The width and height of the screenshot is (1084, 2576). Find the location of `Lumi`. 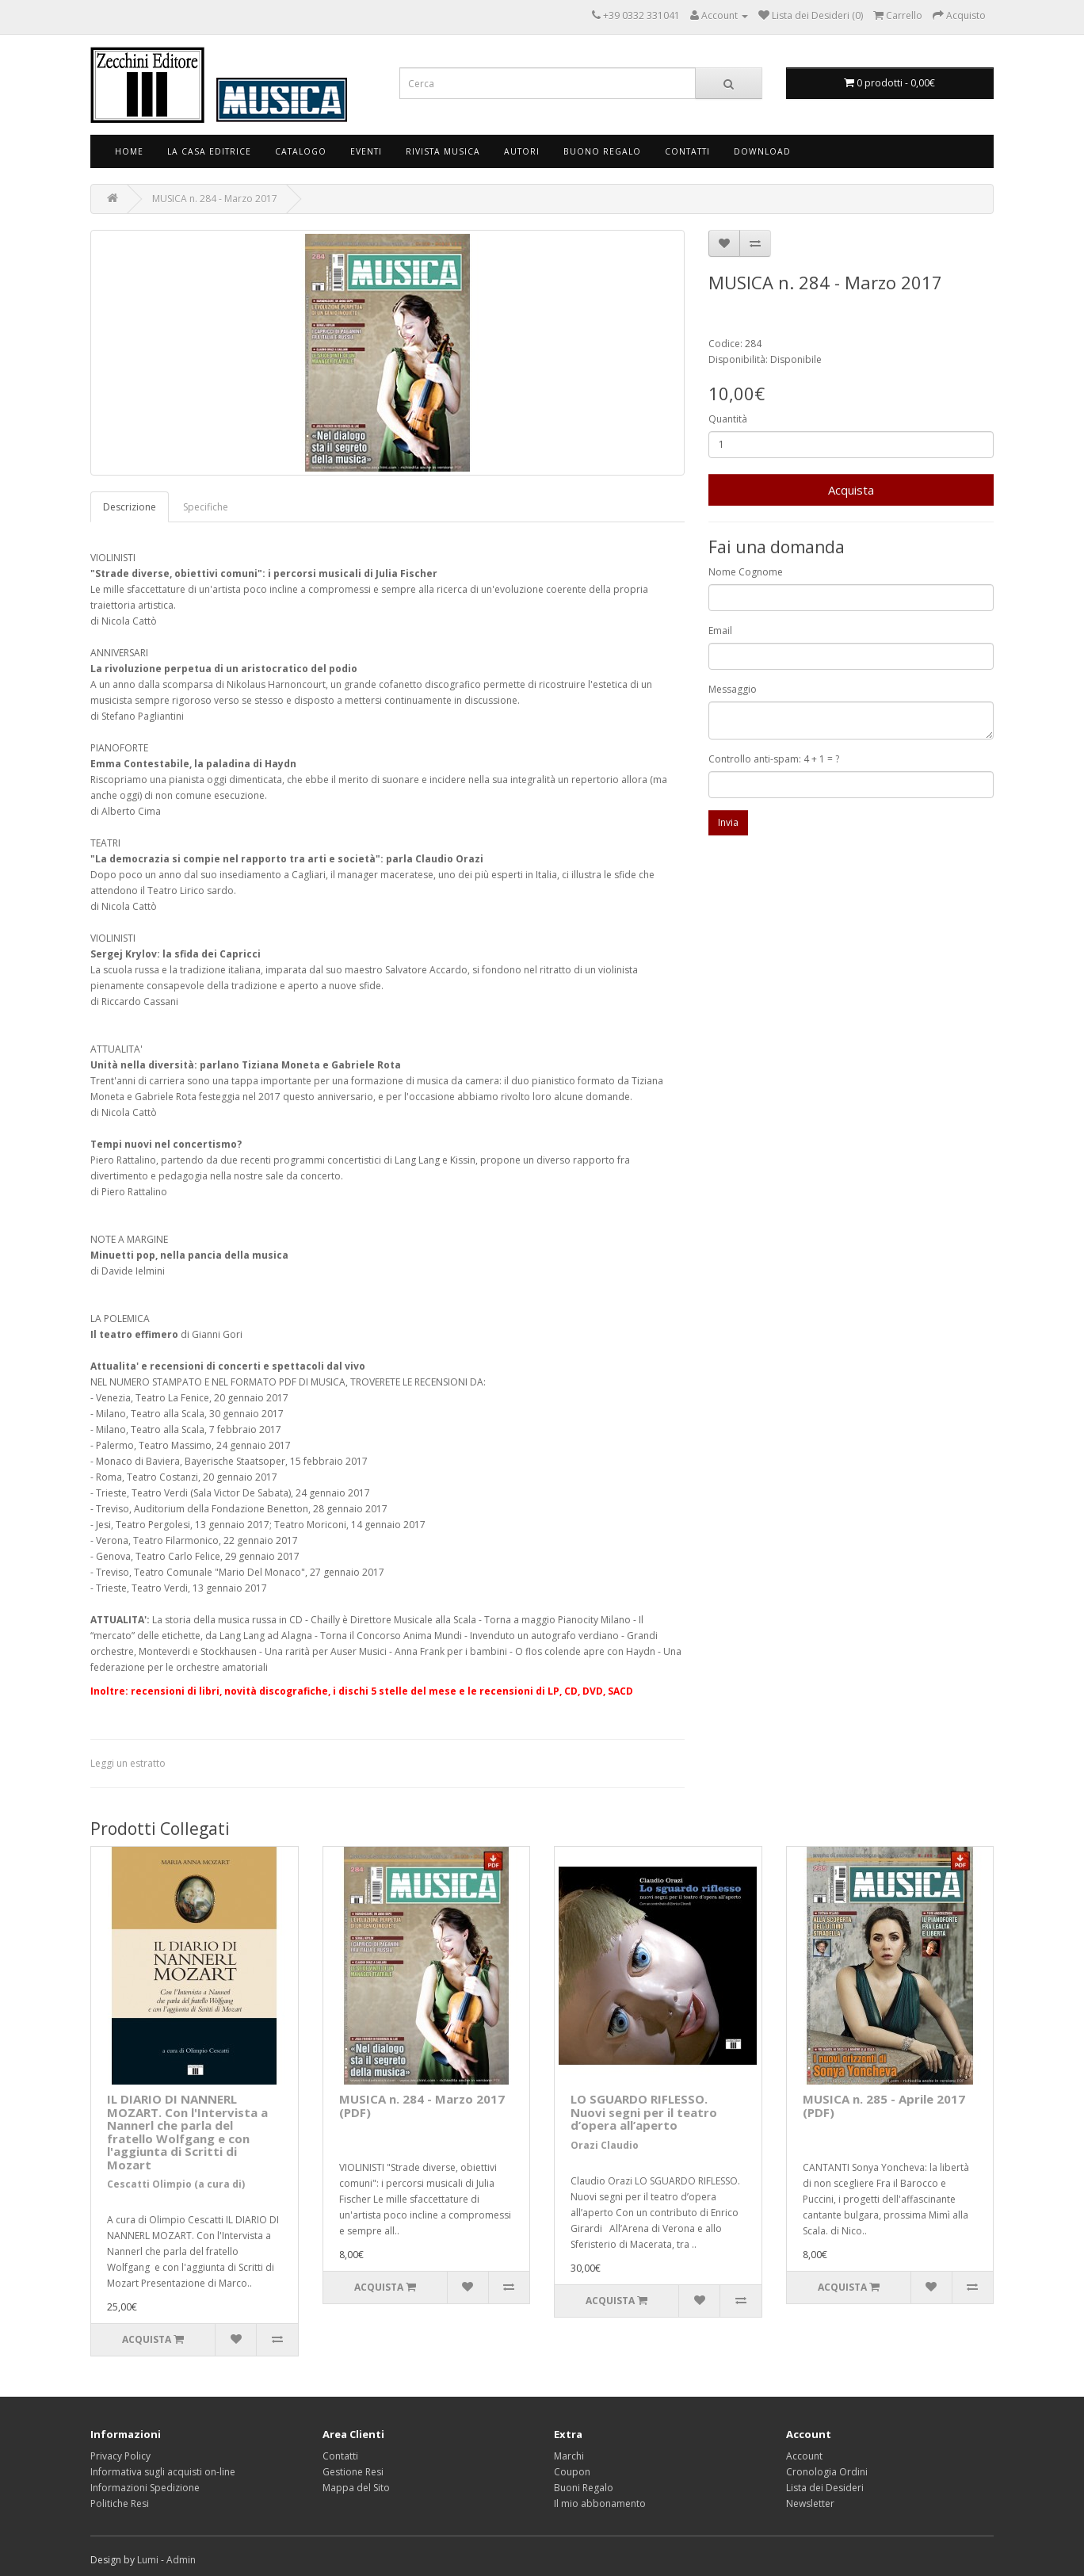

Lumi is located at coordinates (147, 2559).